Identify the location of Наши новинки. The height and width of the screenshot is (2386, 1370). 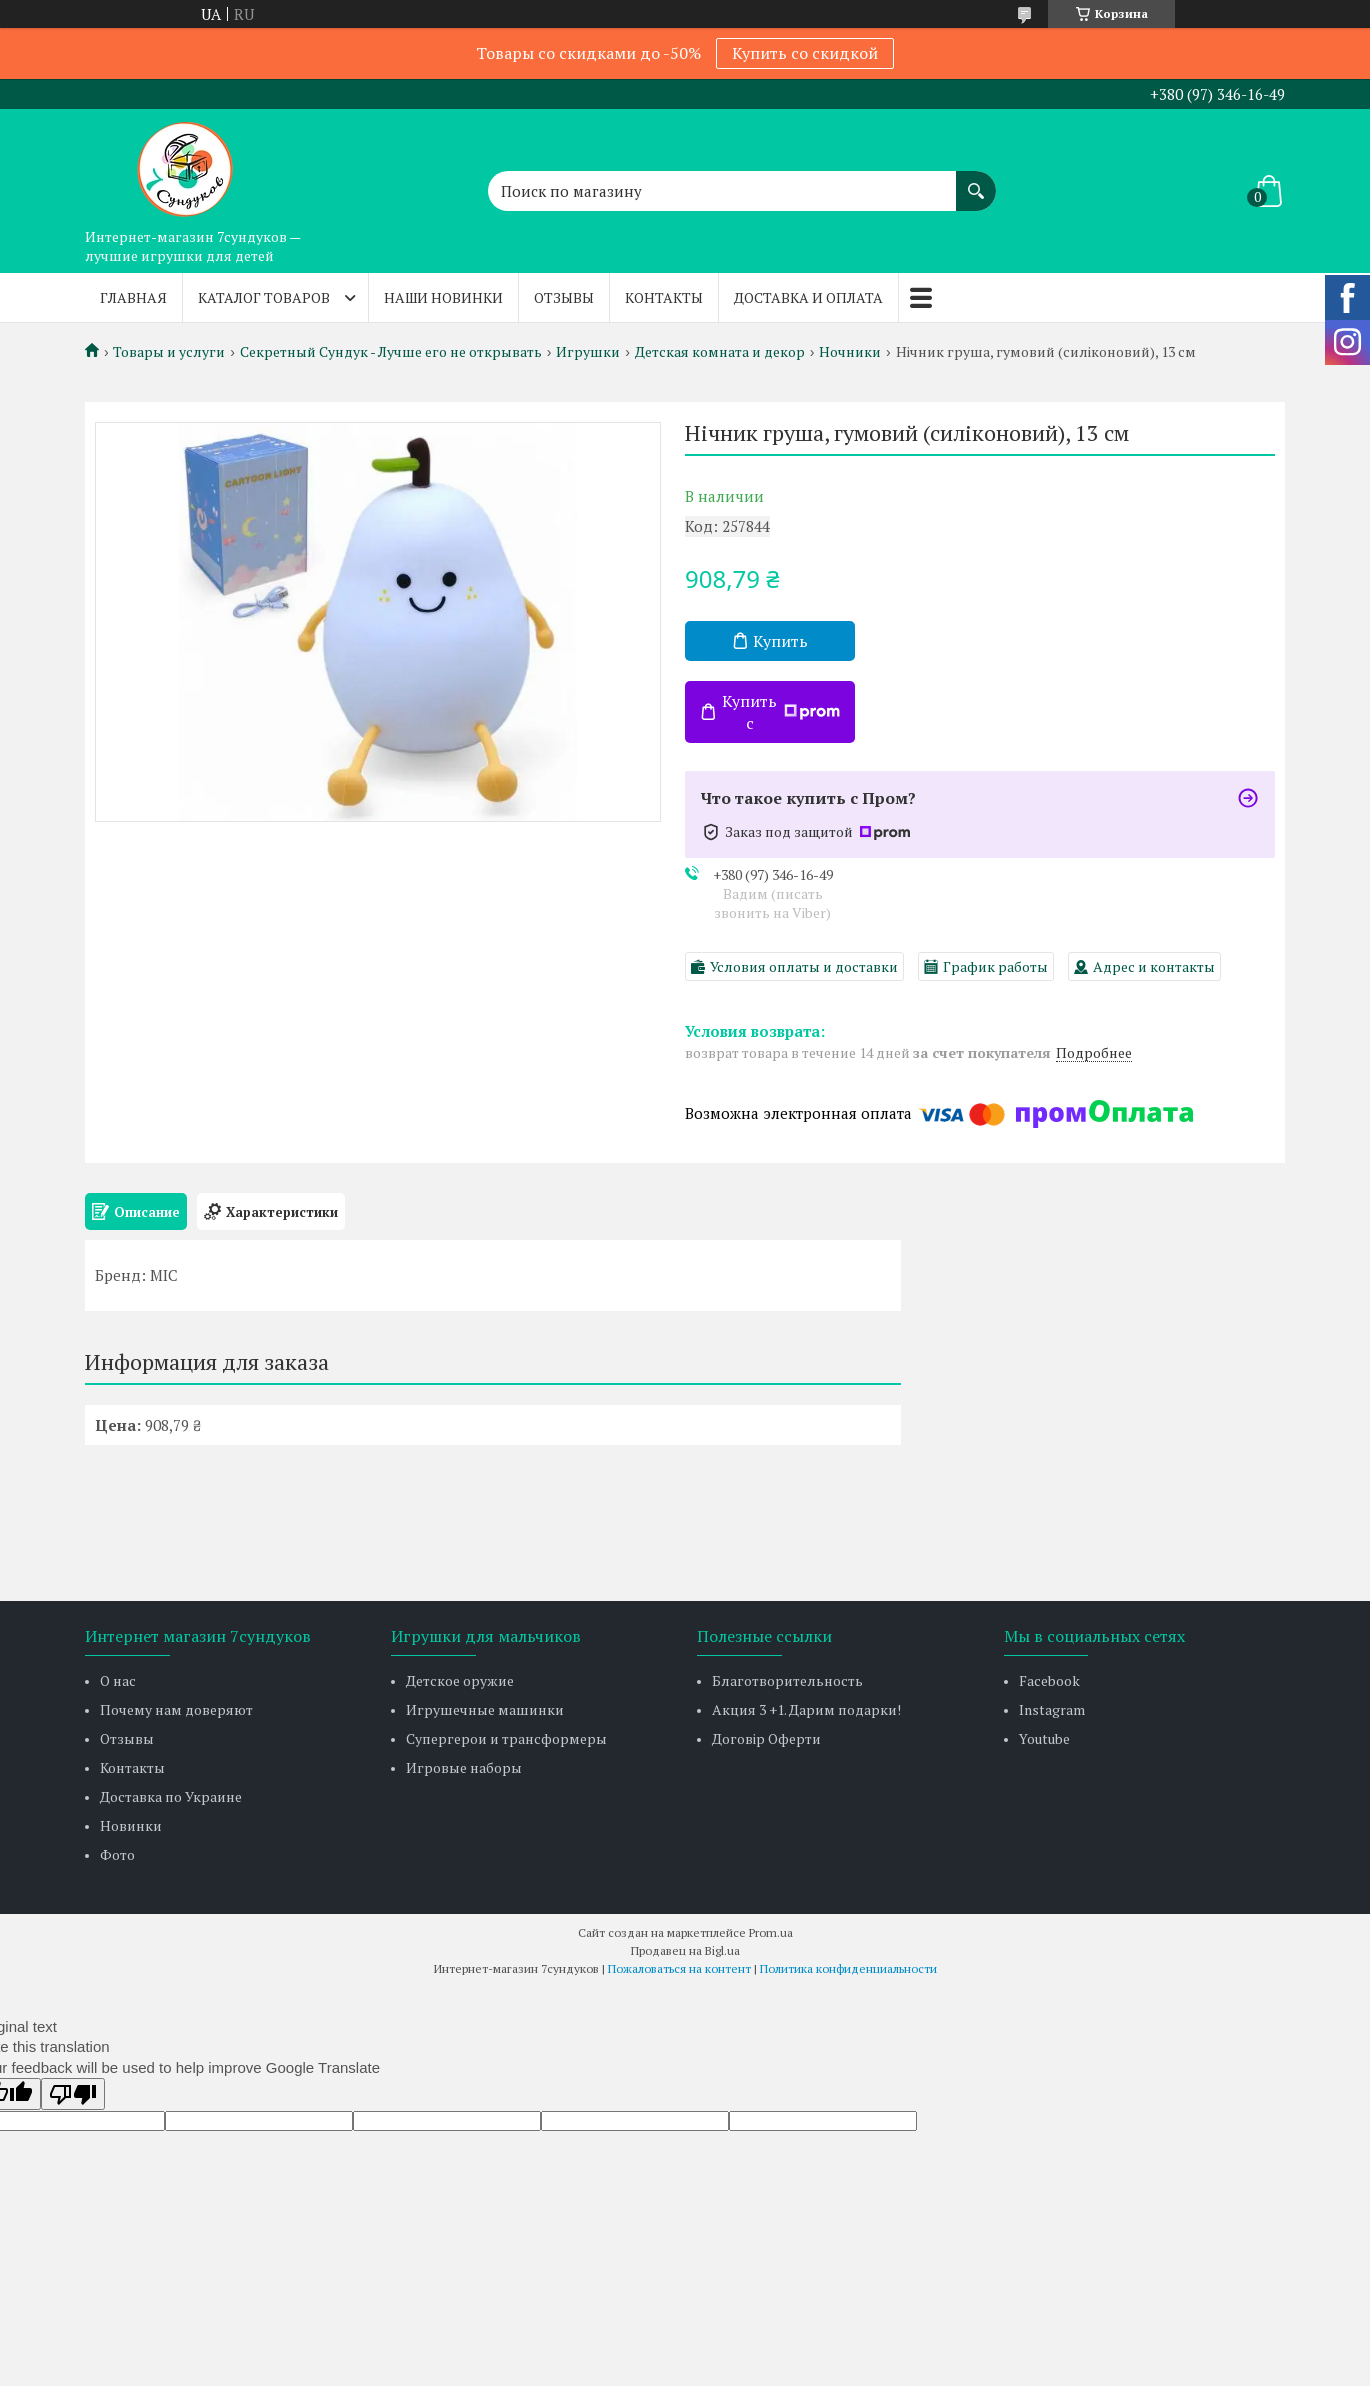
(443, 297).